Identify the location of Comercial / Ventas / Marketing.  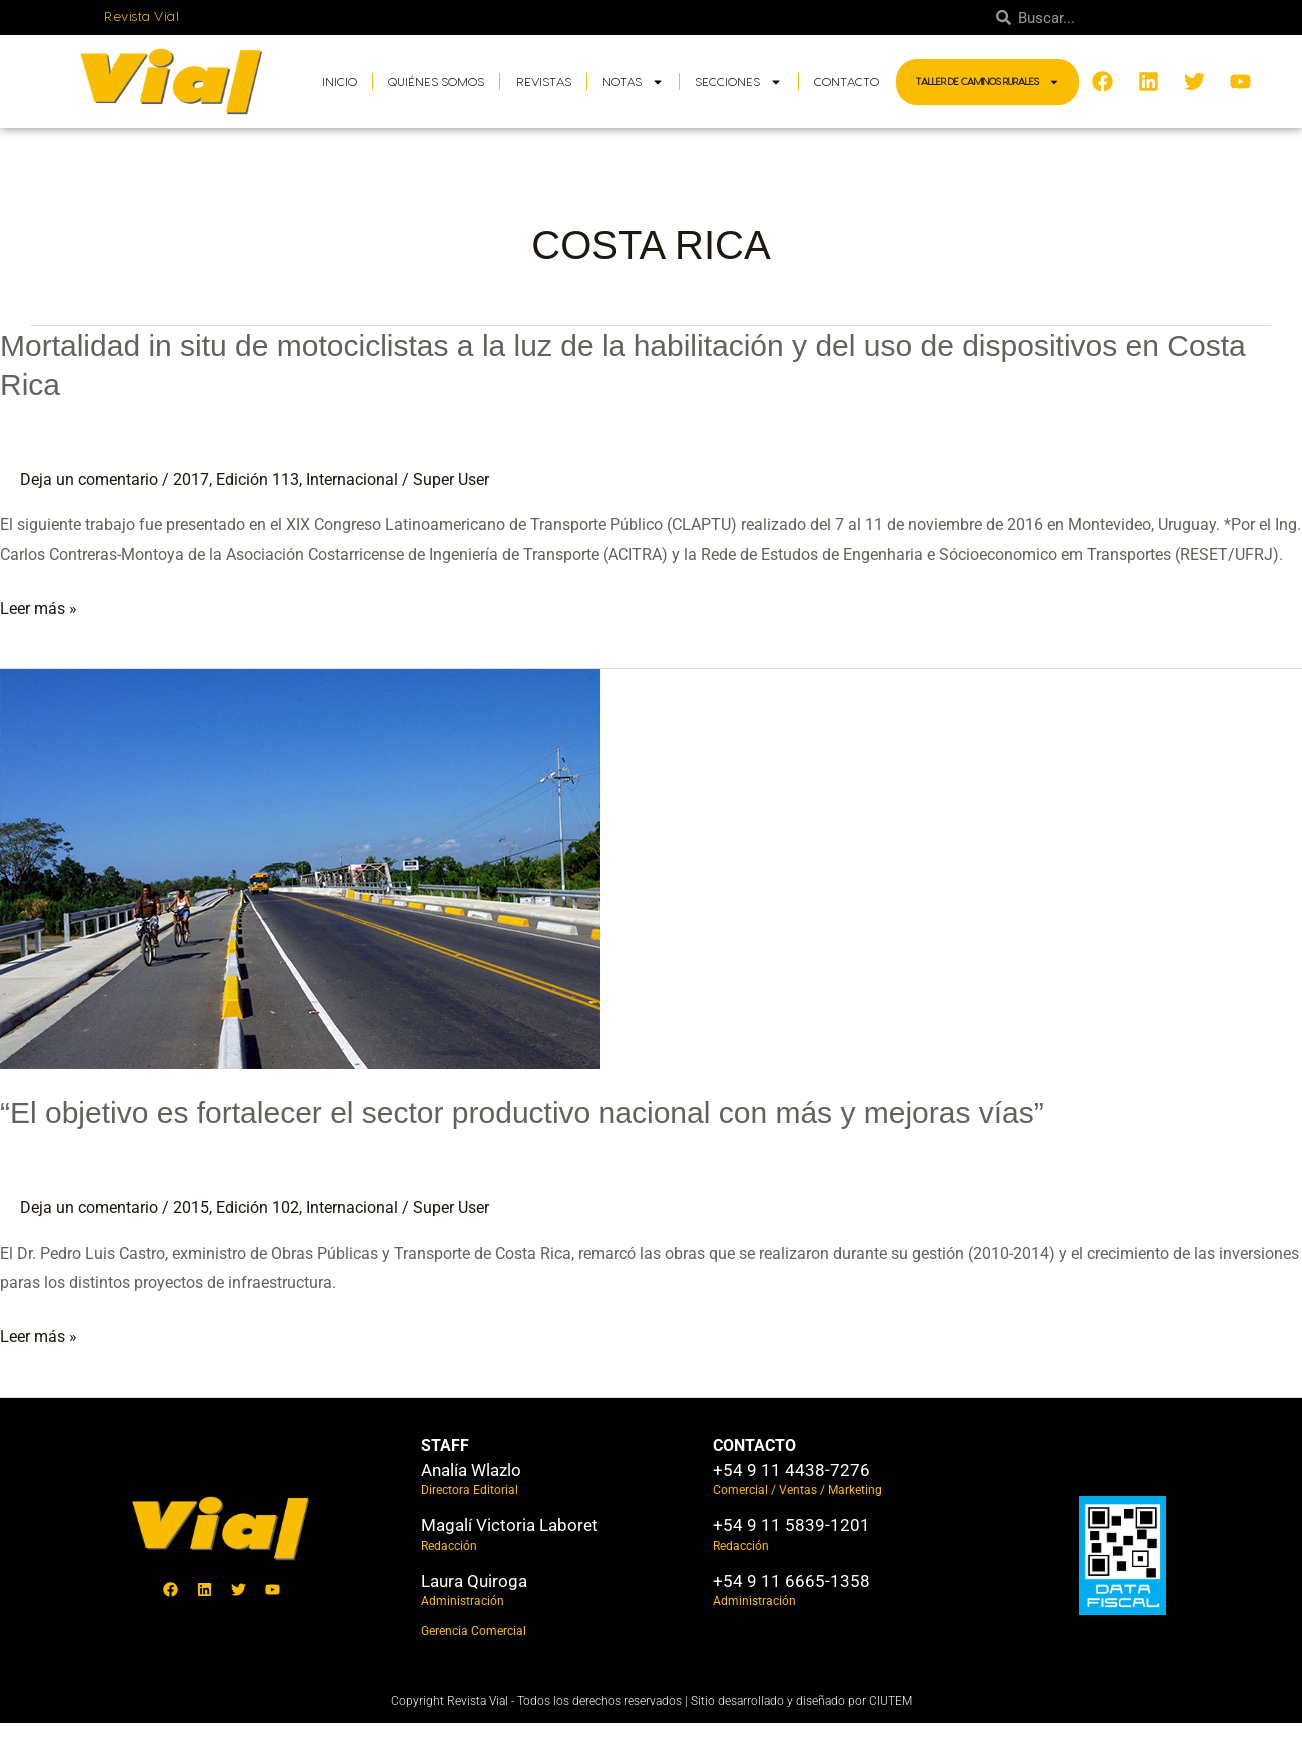
(797, 1490).